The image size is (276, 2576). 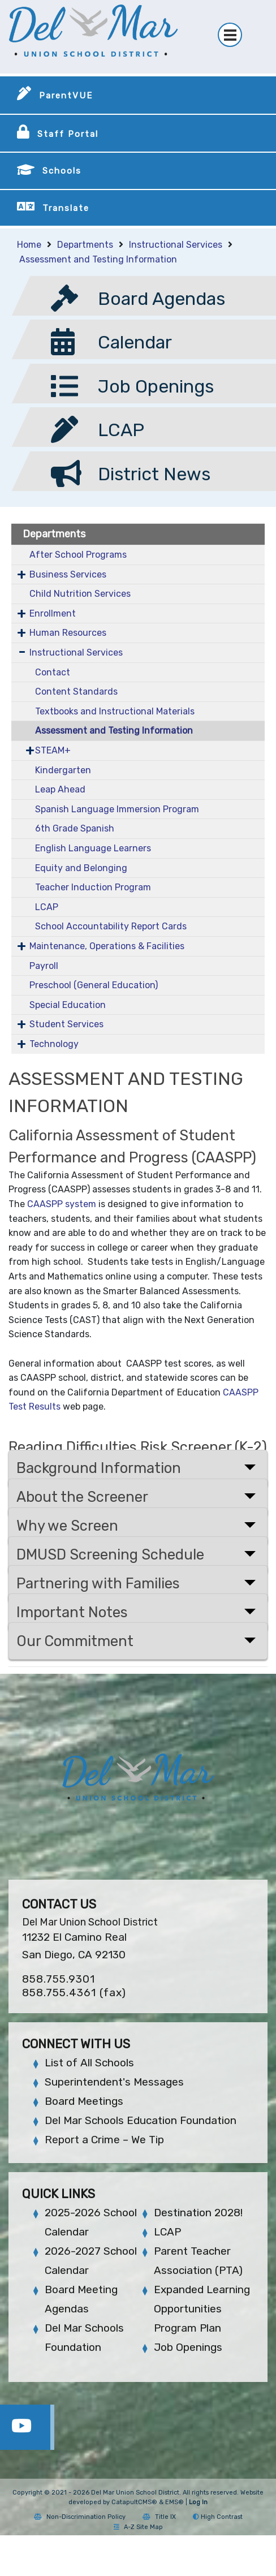 I want to click on Home, so click(x=29, y=244).